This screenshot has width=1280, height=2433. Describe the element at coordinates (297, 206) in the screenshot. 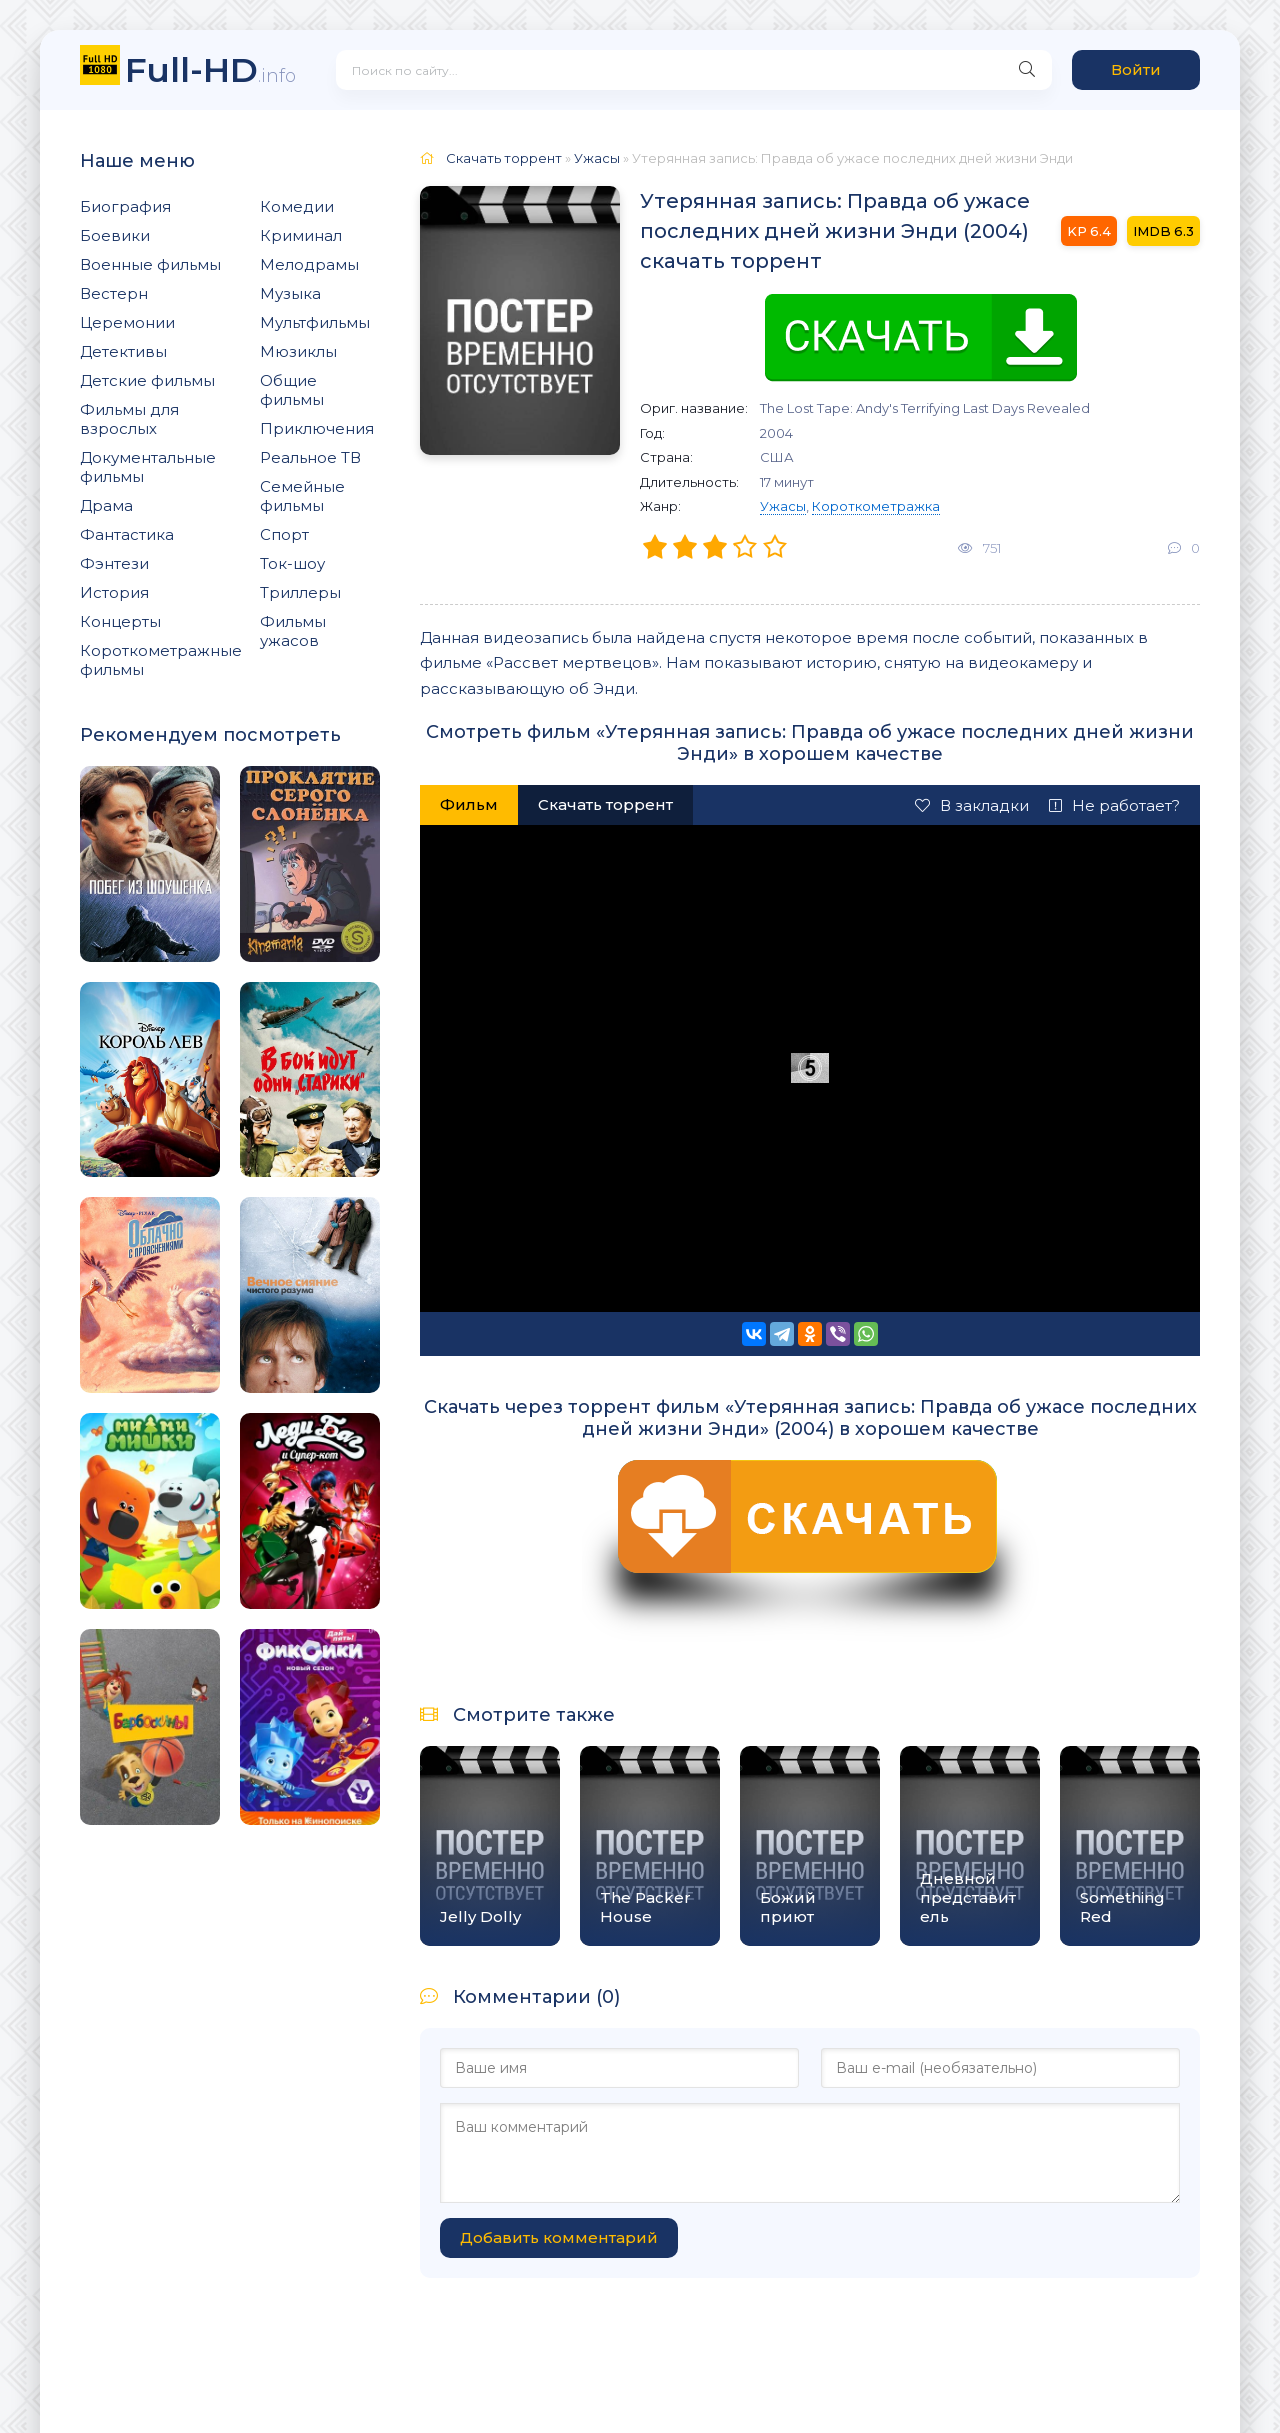

I see `Комедии` at that location.